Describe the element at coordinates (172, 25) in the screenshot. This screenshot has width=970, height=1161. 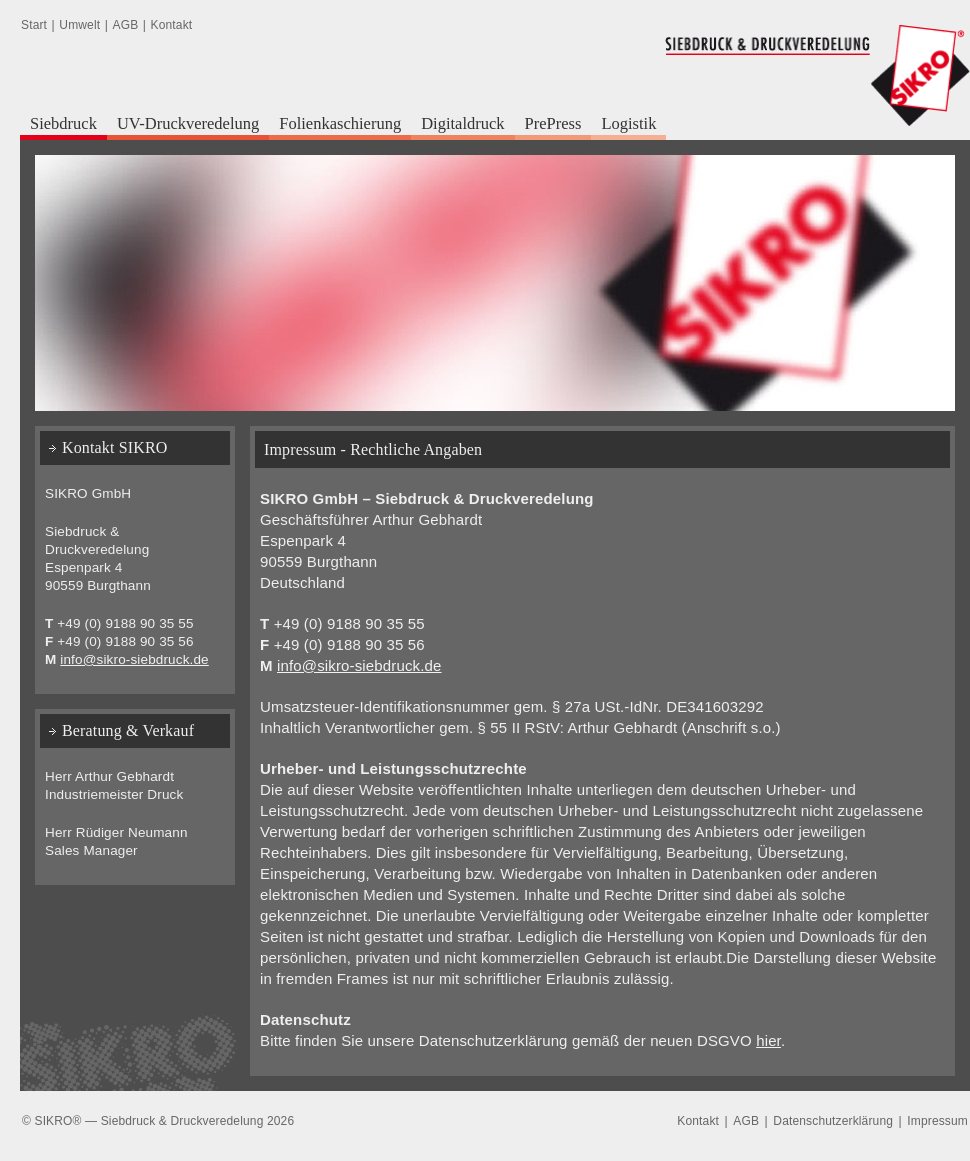
I see `Kontakt` at that location.